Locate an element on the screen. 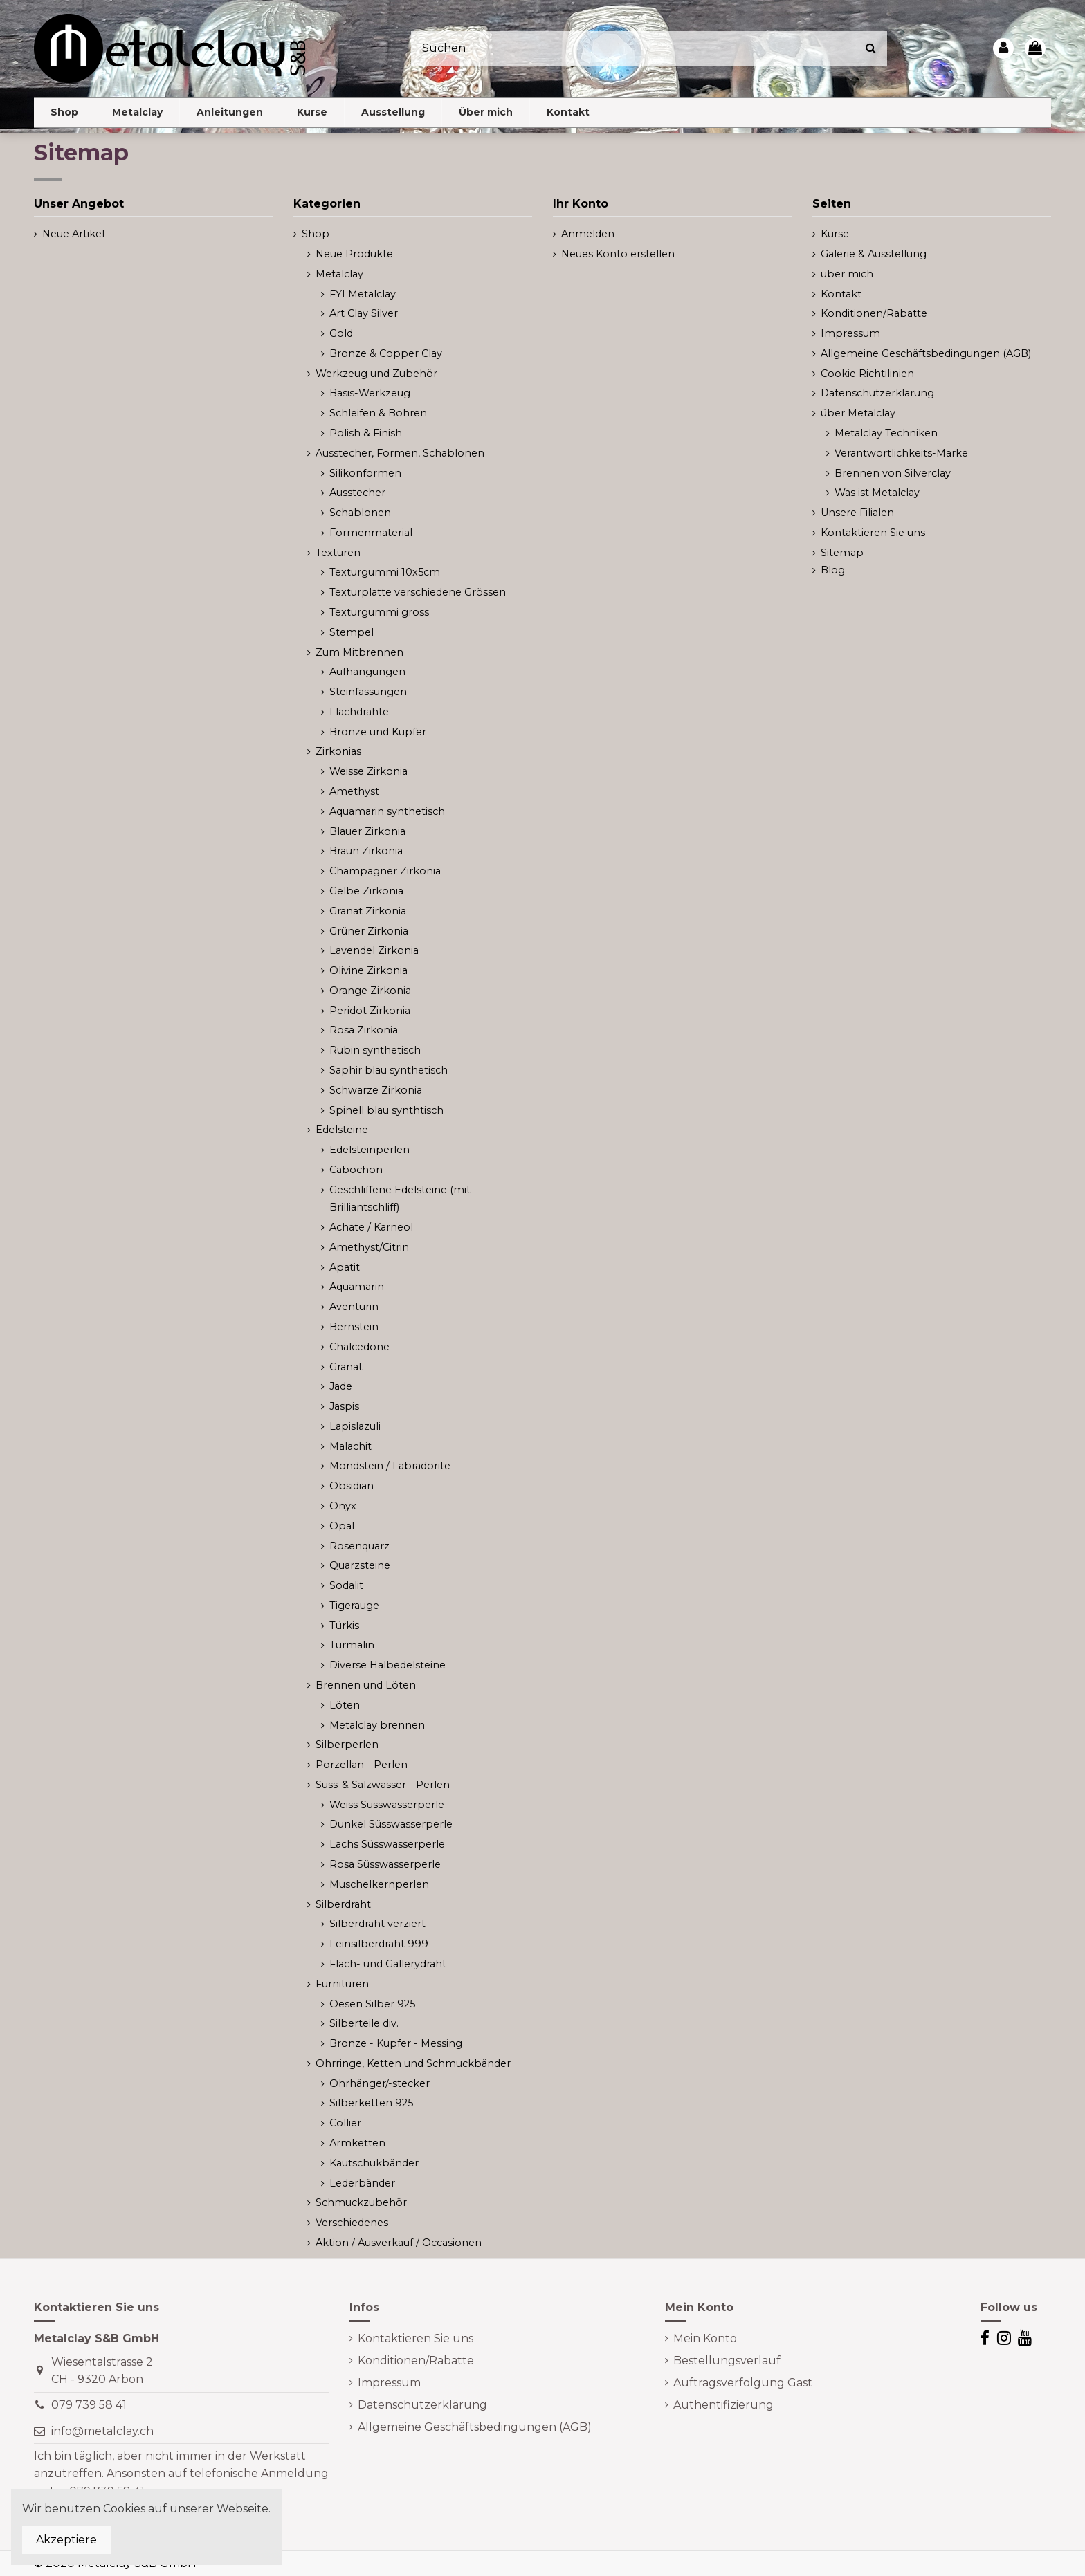  Unsere Filialen is located at coordinates (857, 512).